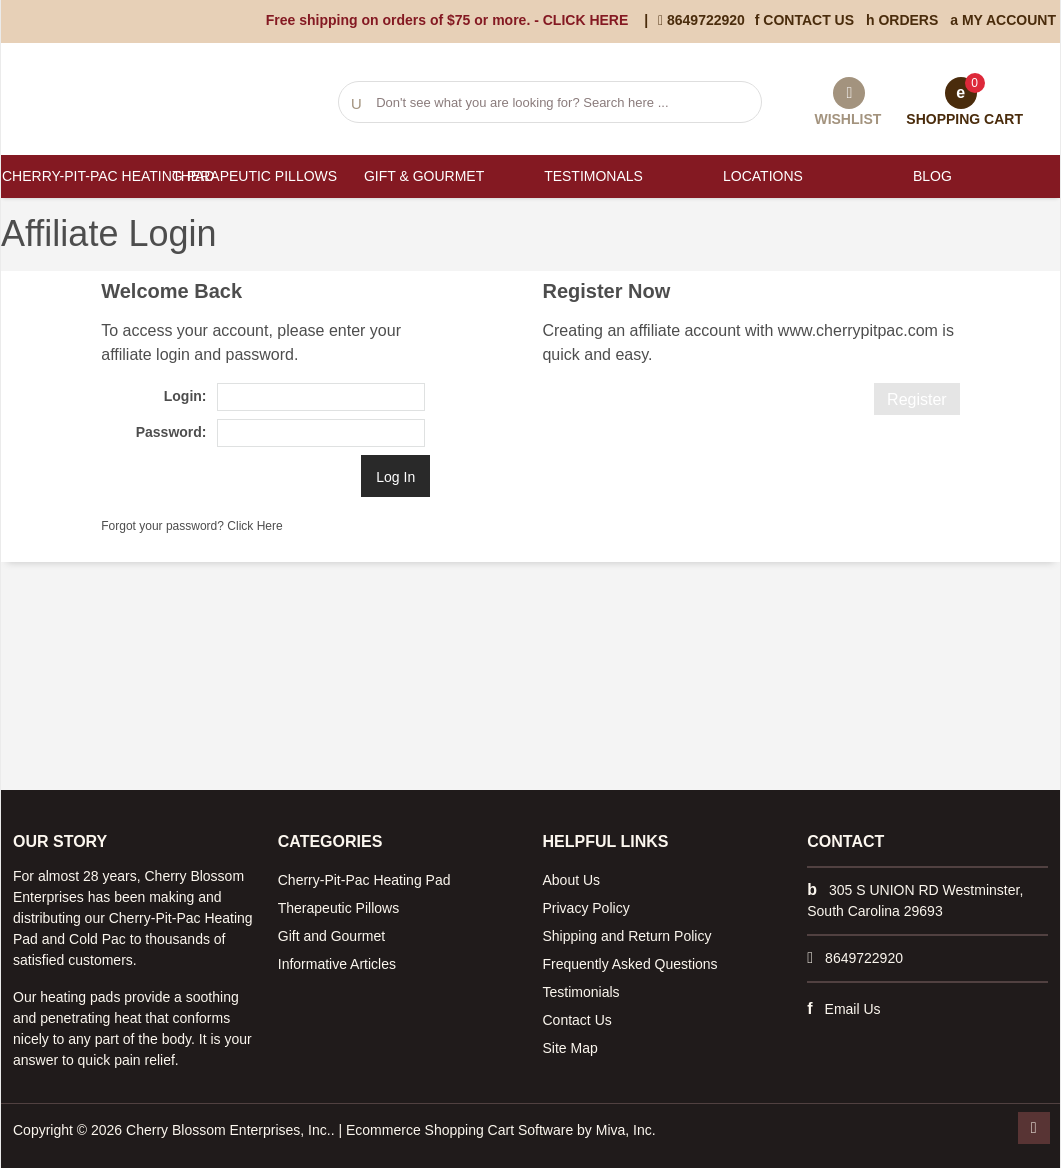 The width and height of the screenshot is (1061, 1168). I want to click on CLICK HERE, so click(586, 20).